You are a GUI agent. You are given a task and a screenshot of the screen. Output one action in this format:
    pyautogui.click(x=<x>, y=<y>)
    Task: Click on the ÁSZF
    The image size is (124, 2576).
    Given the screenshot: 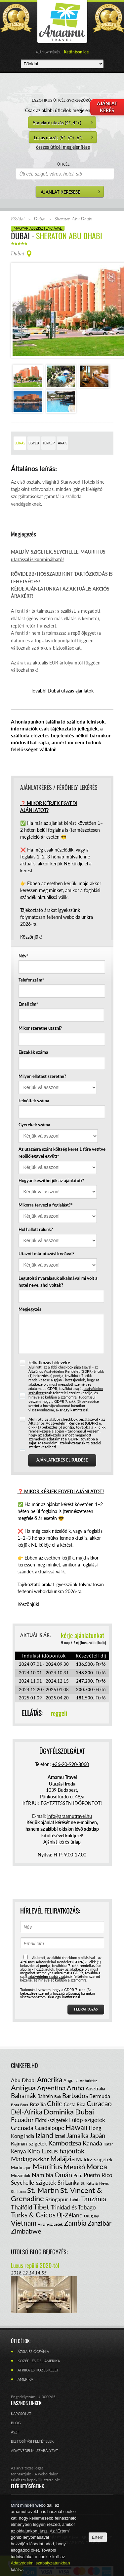 What is the action you would take?
    pyautogui.click(x=15, y=2405)
    